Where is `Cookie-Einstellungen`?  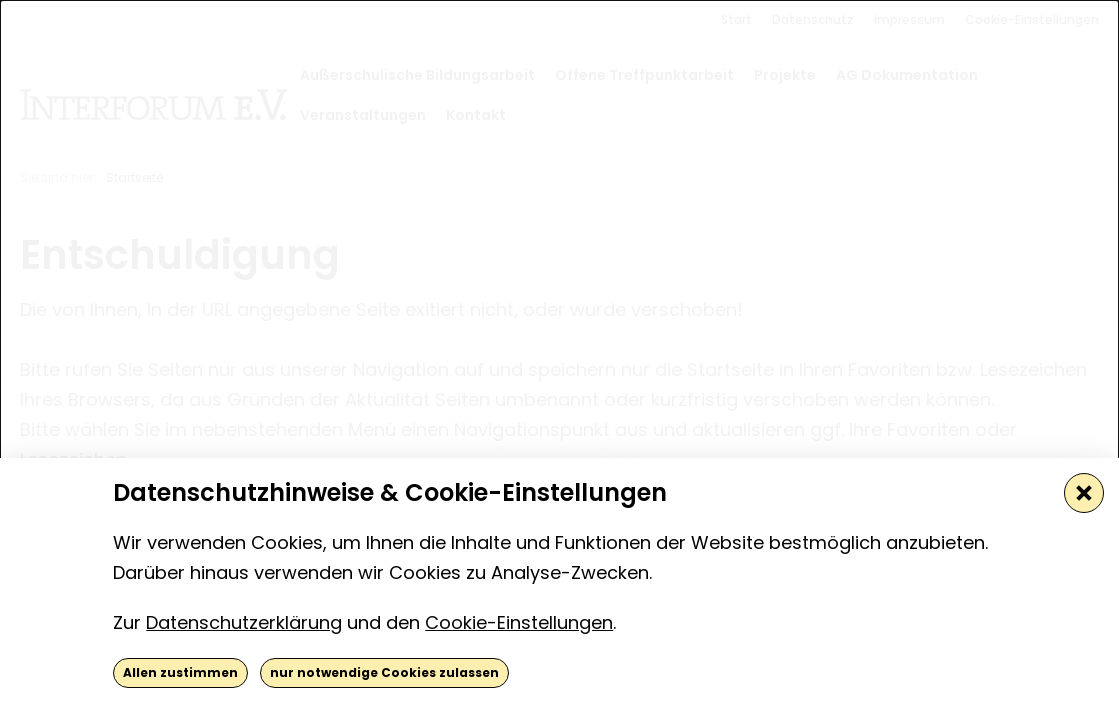
Cookie-Einstellungen is located at coordinates (519, 622).